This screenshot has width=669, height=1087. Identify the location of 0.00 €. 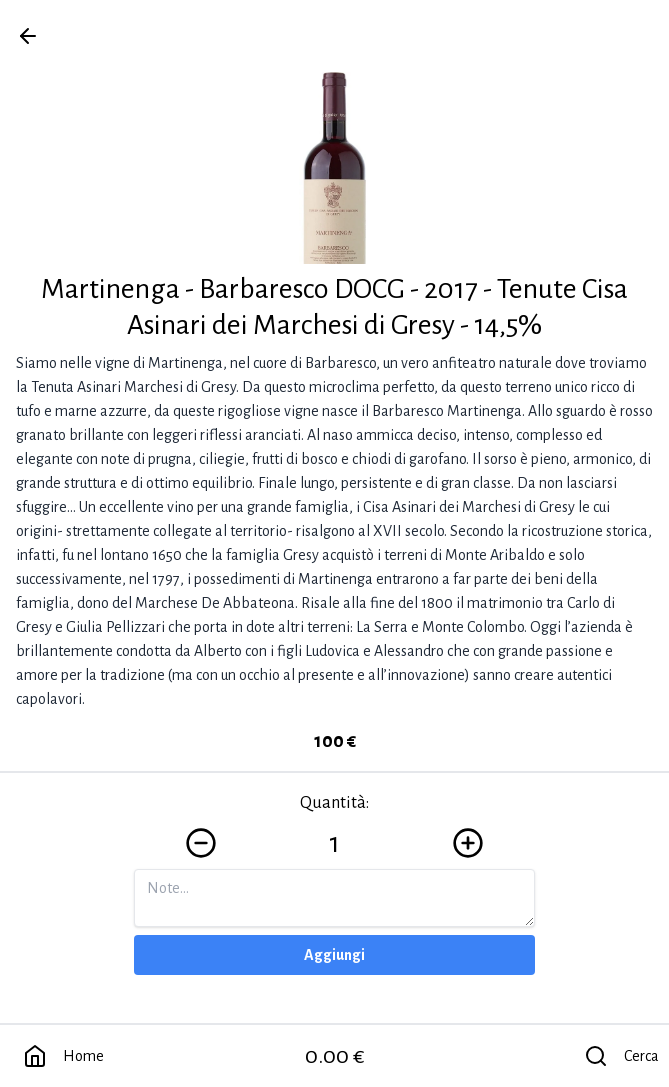
(335, 1056).